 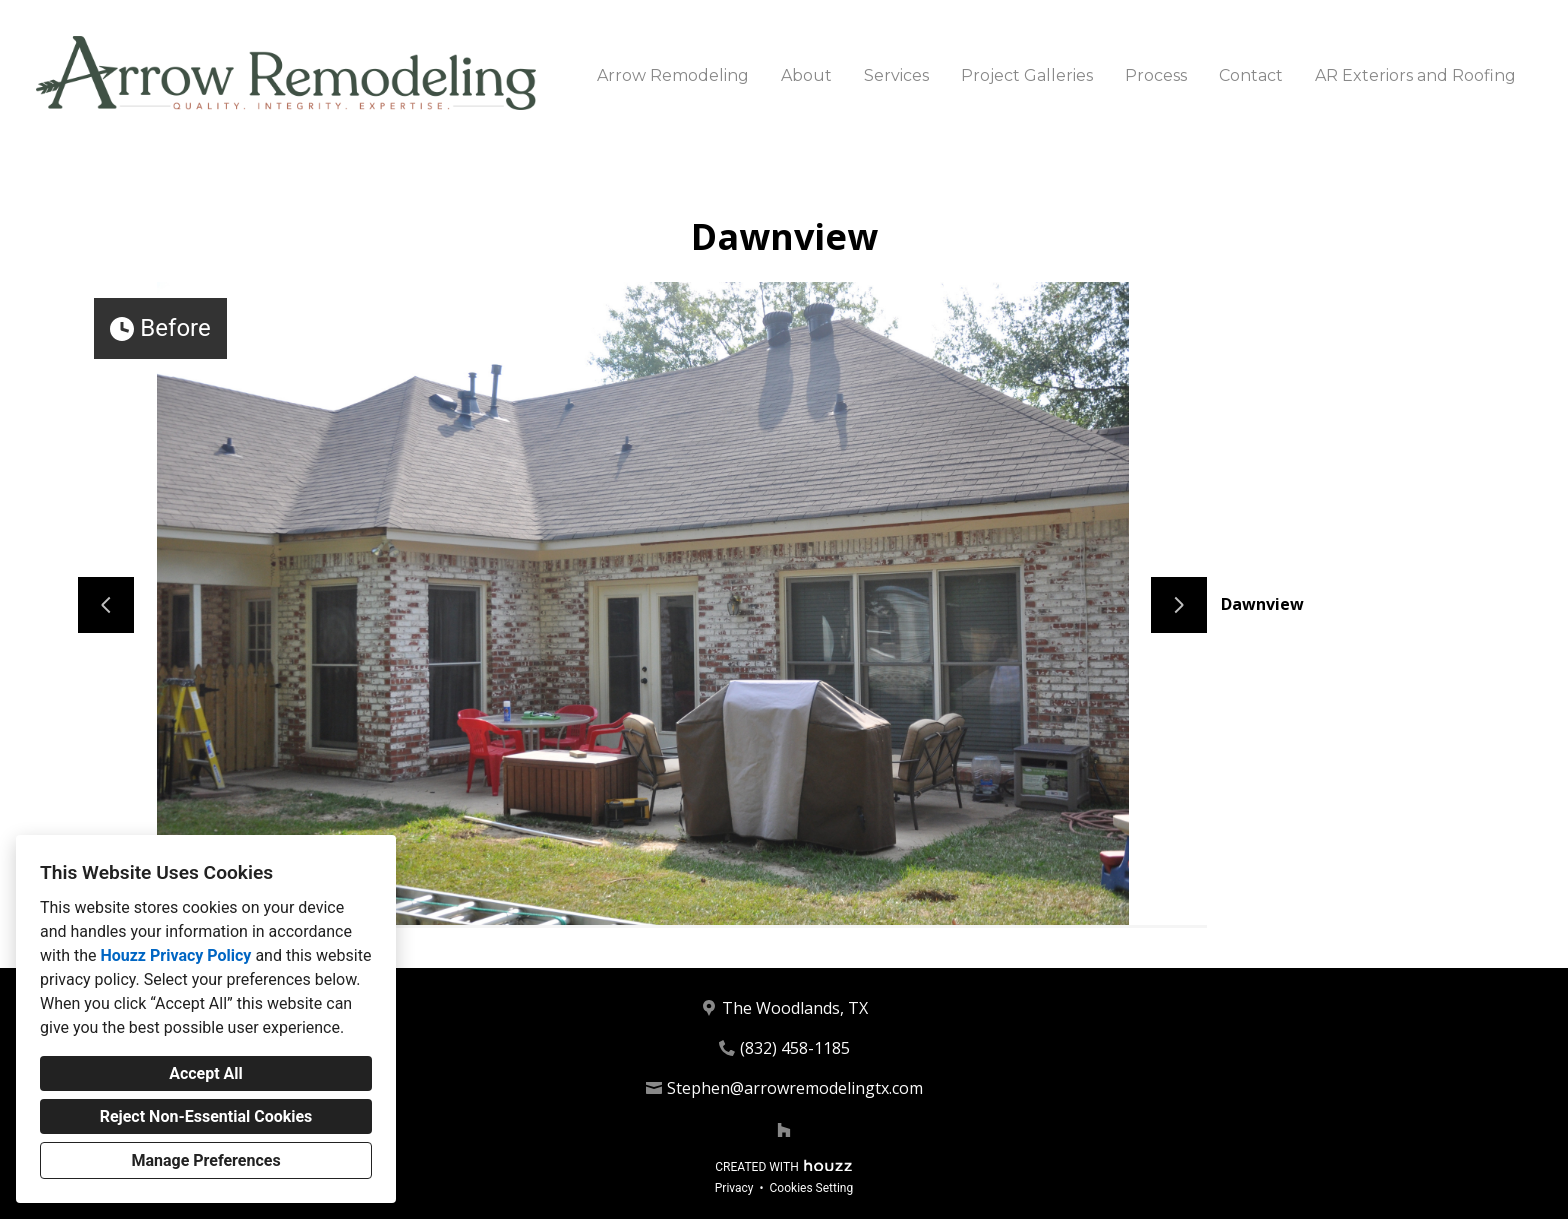 What do you see at coordinates (205, 1160) in the screenshot?
I see `Manage Preferences` at bounding box center [205, 1160].